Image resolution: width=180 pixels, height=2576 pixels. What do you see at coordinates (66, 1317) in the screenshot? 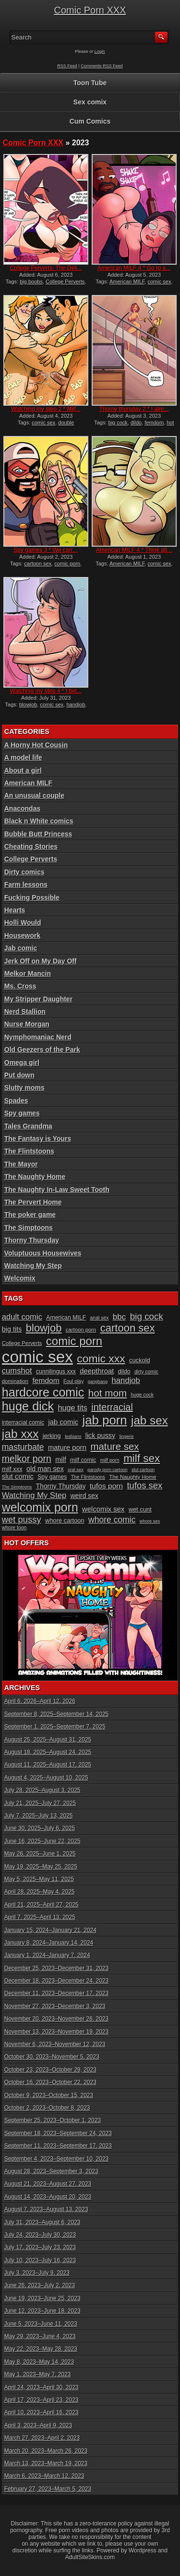
I see `American MILF [American MILF (11 items)]` at bounding box center [66, 1317].